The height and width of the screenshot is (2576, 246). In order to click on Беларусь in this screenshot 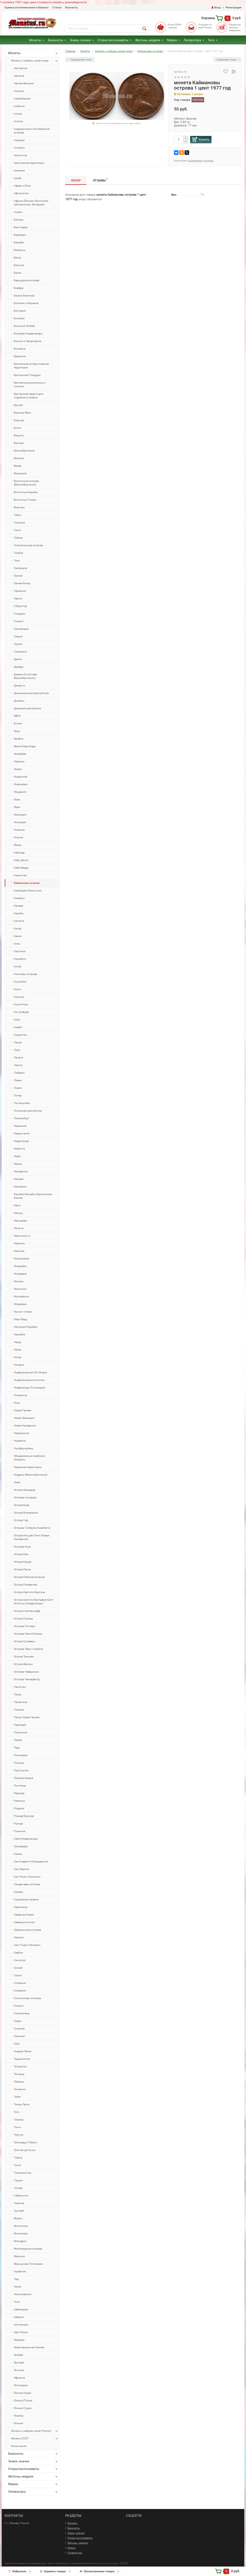, I will do `click(20, 249)`.